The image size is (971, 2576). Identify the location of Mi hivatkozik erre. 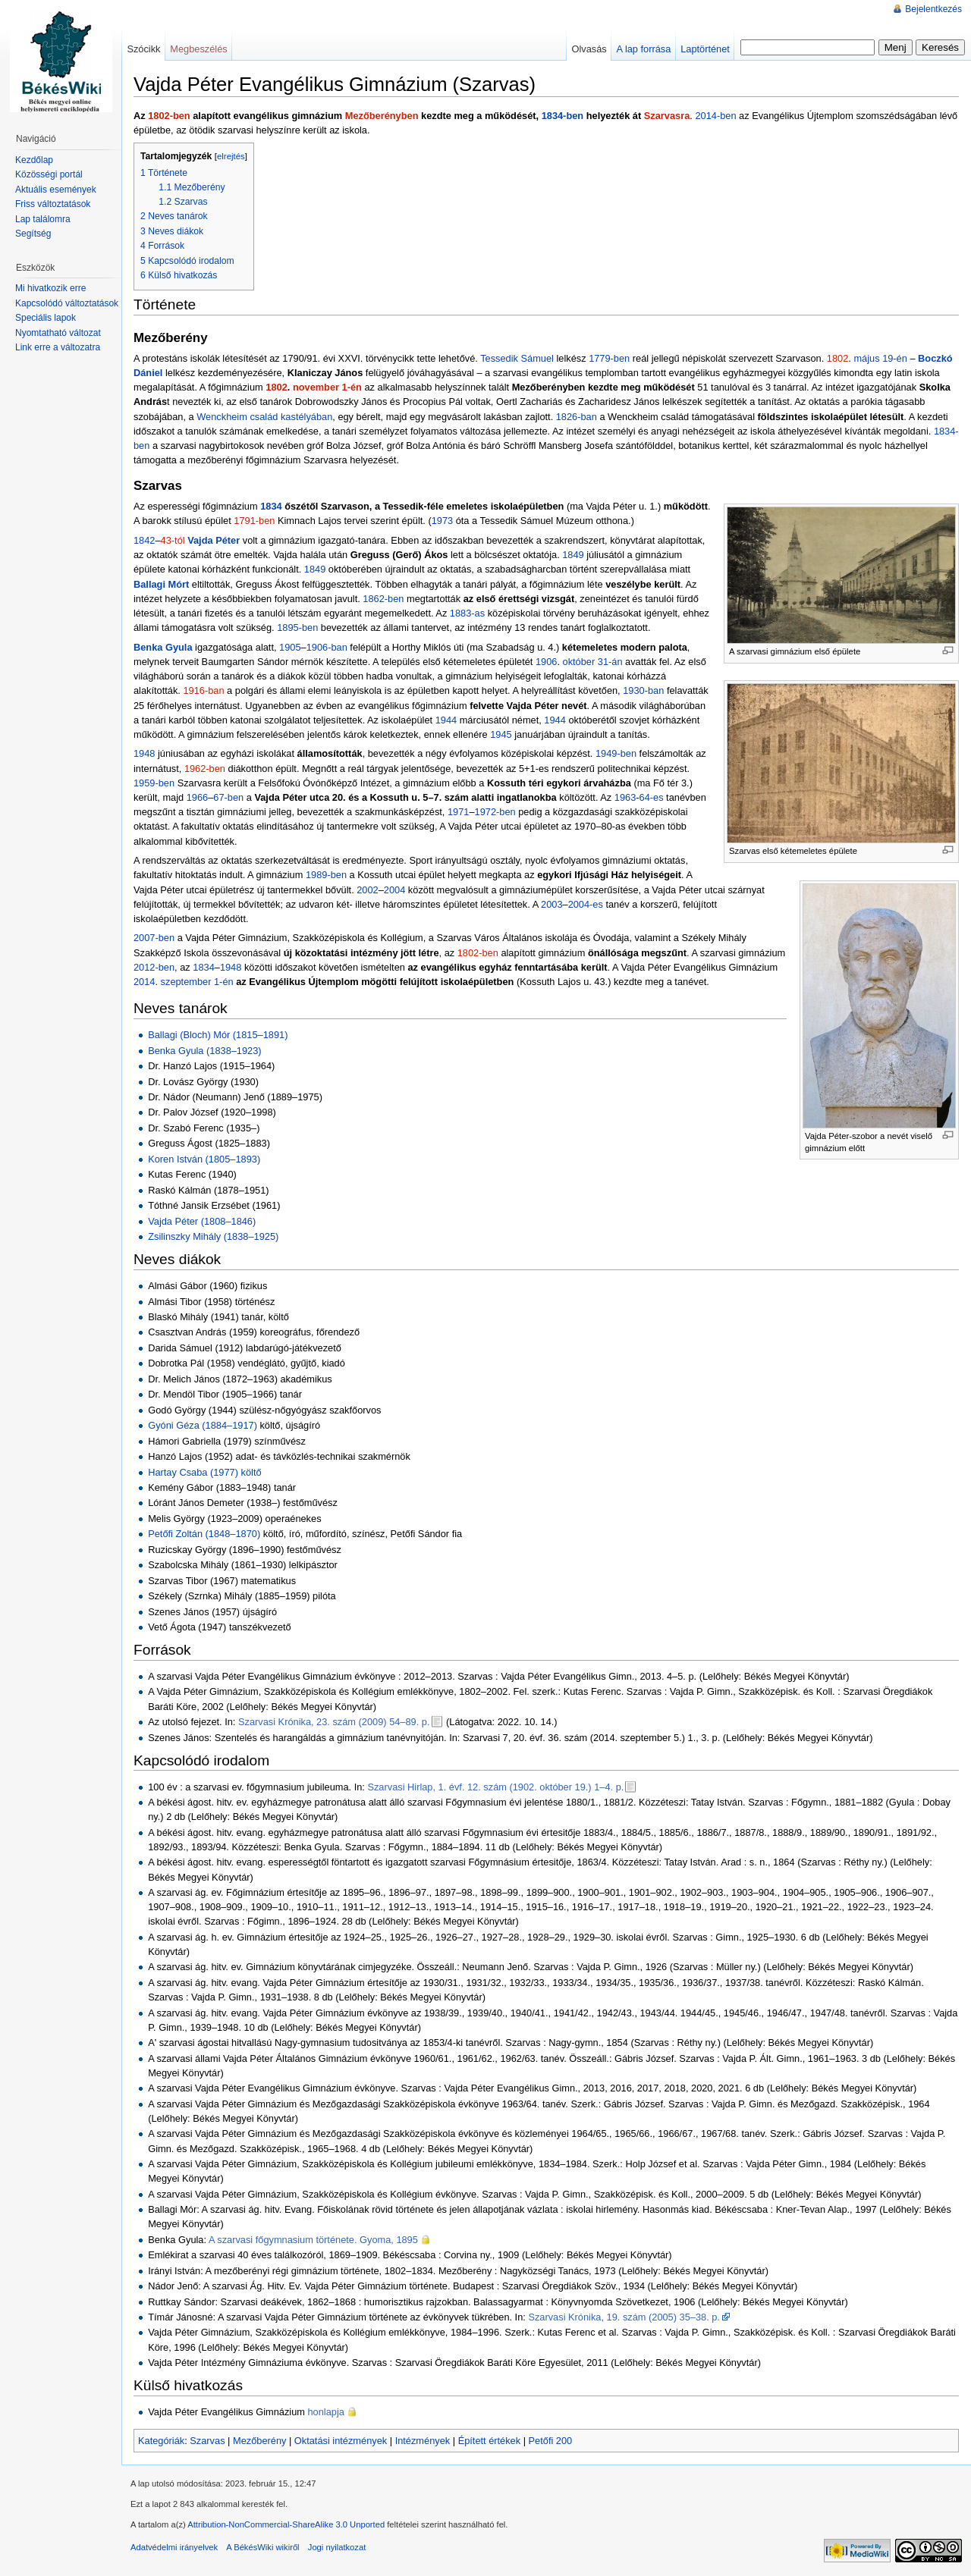
(50, 288).